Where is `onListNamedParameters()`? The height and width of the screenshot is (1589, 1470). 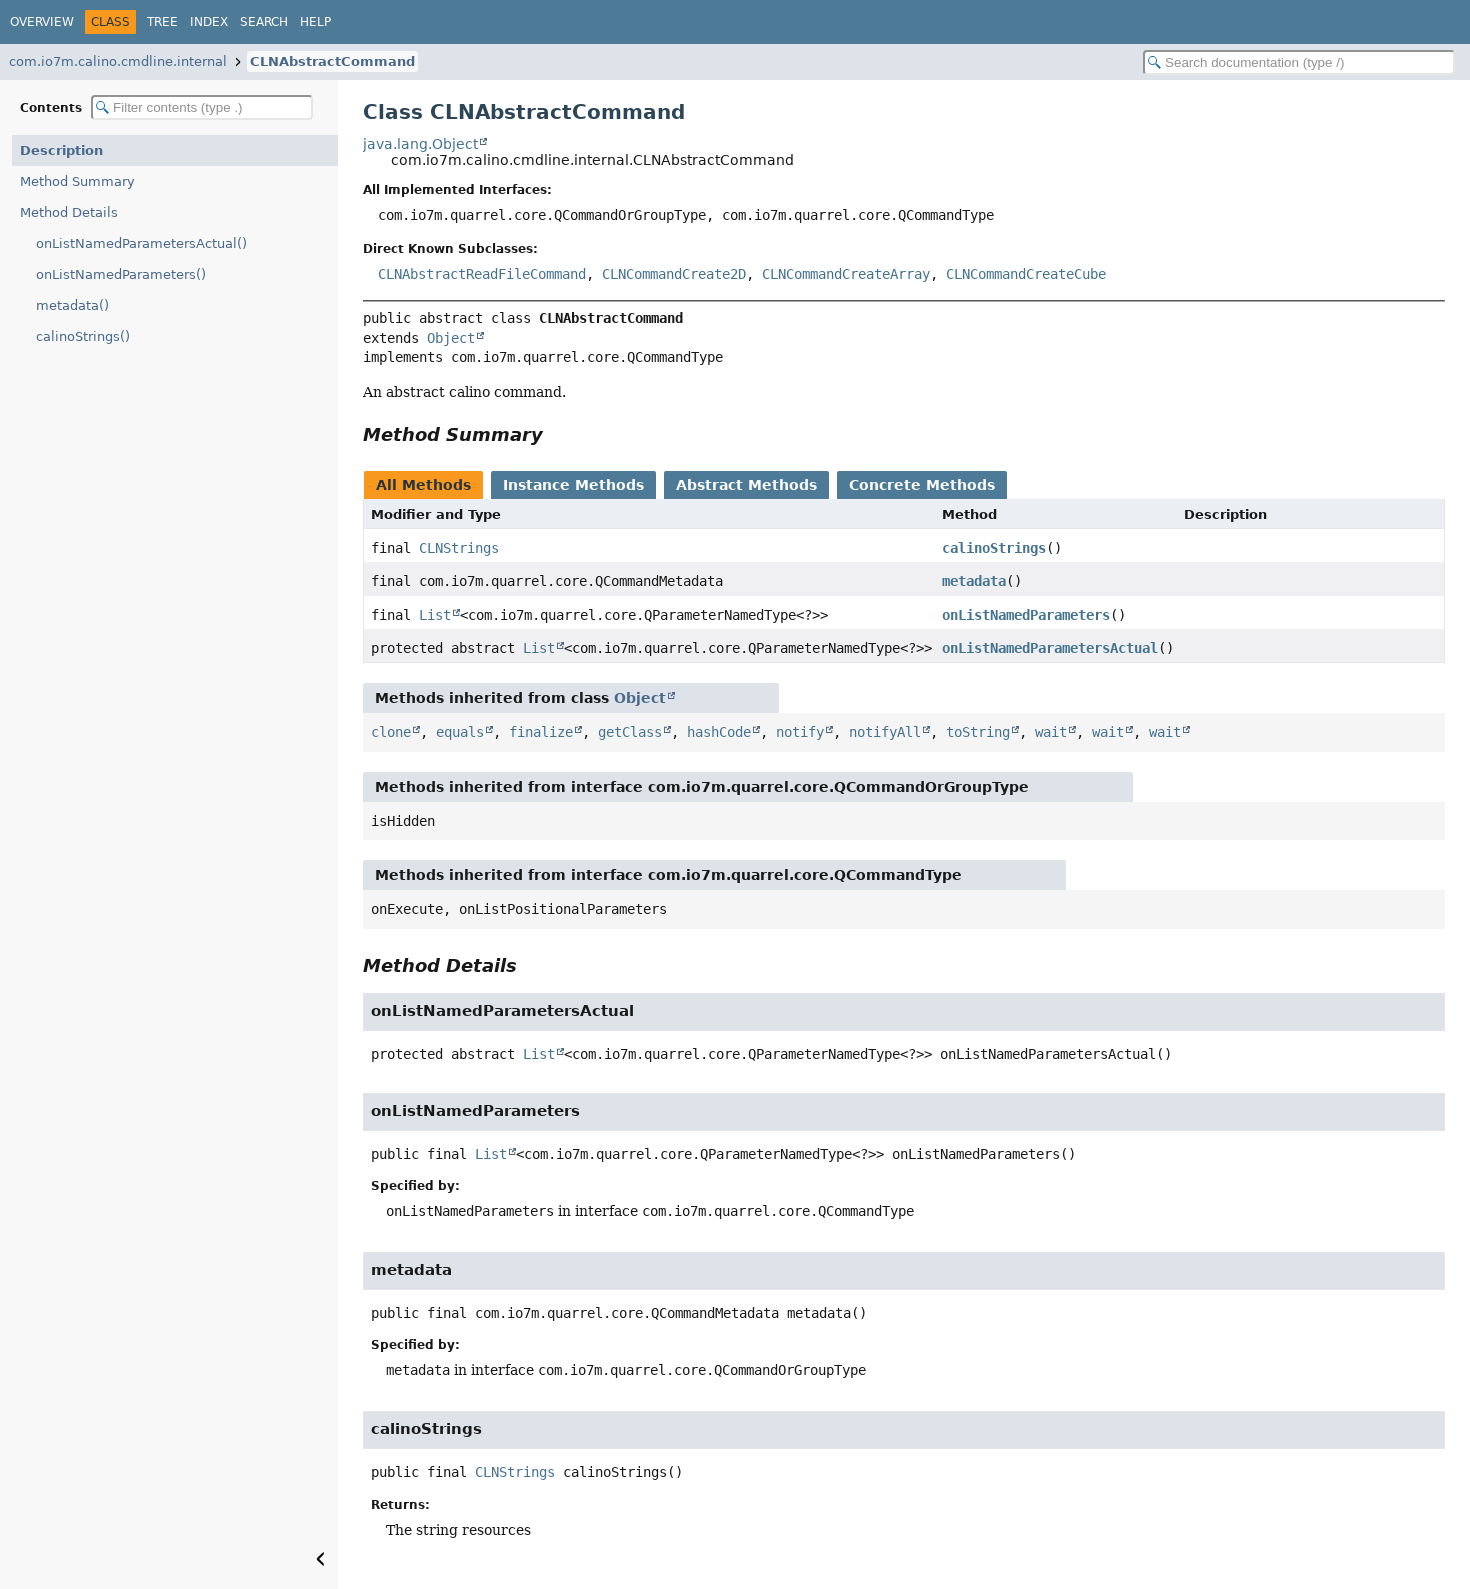
onListNamedParameters() is located at coordinates (121, 274).